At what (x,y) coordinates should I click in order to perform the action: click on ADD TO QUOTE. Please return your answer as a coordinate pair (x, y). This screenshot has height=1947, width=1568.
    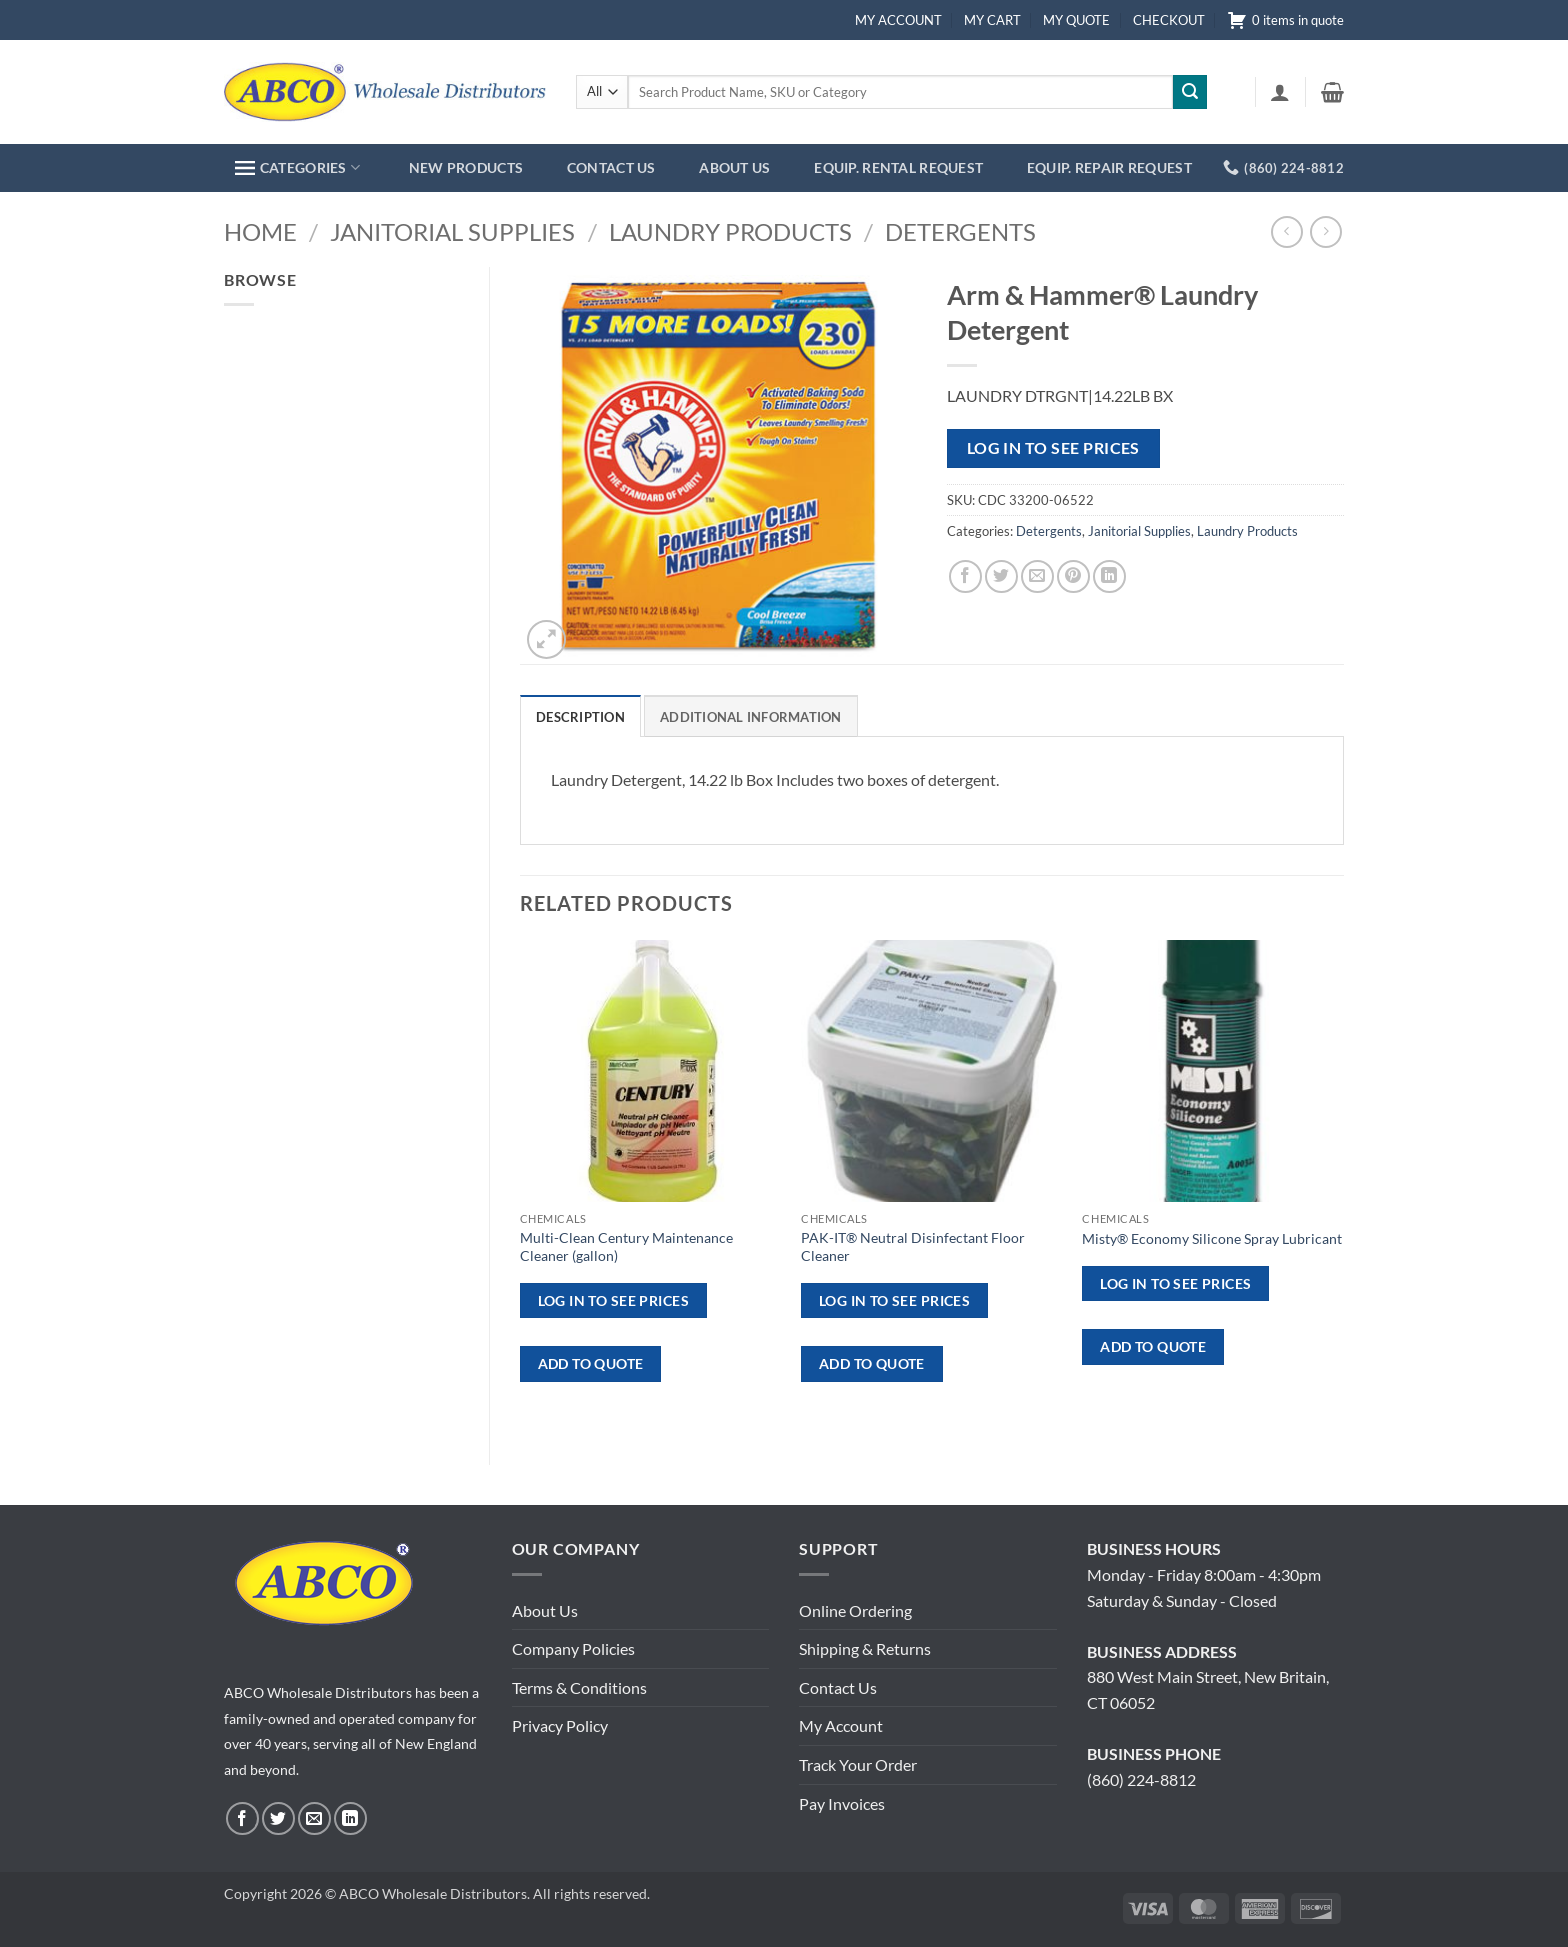
    Looking at the image, I should click on (591, 1363).